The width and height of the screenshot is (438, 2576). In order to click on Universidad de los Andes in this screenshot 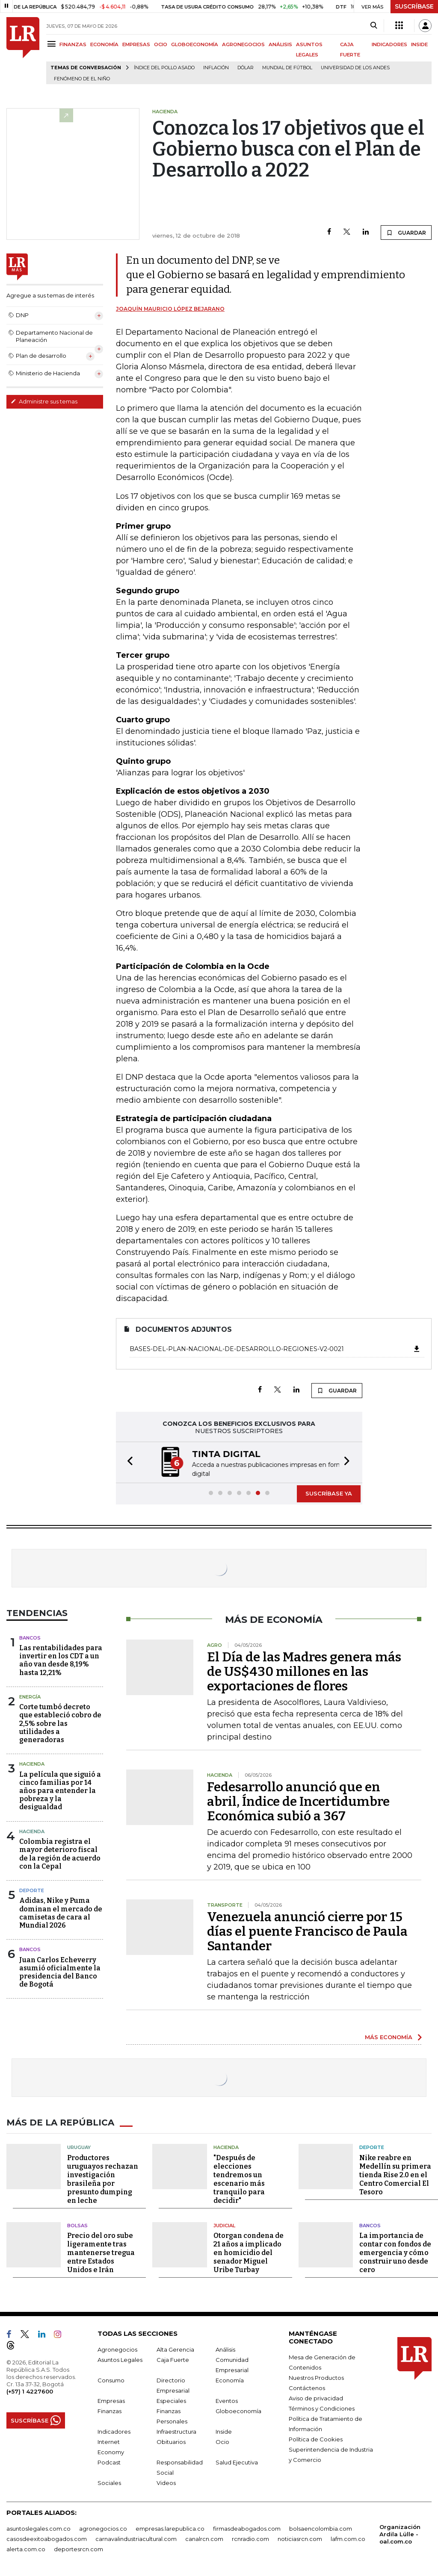, I will do `click(355, 68)`.